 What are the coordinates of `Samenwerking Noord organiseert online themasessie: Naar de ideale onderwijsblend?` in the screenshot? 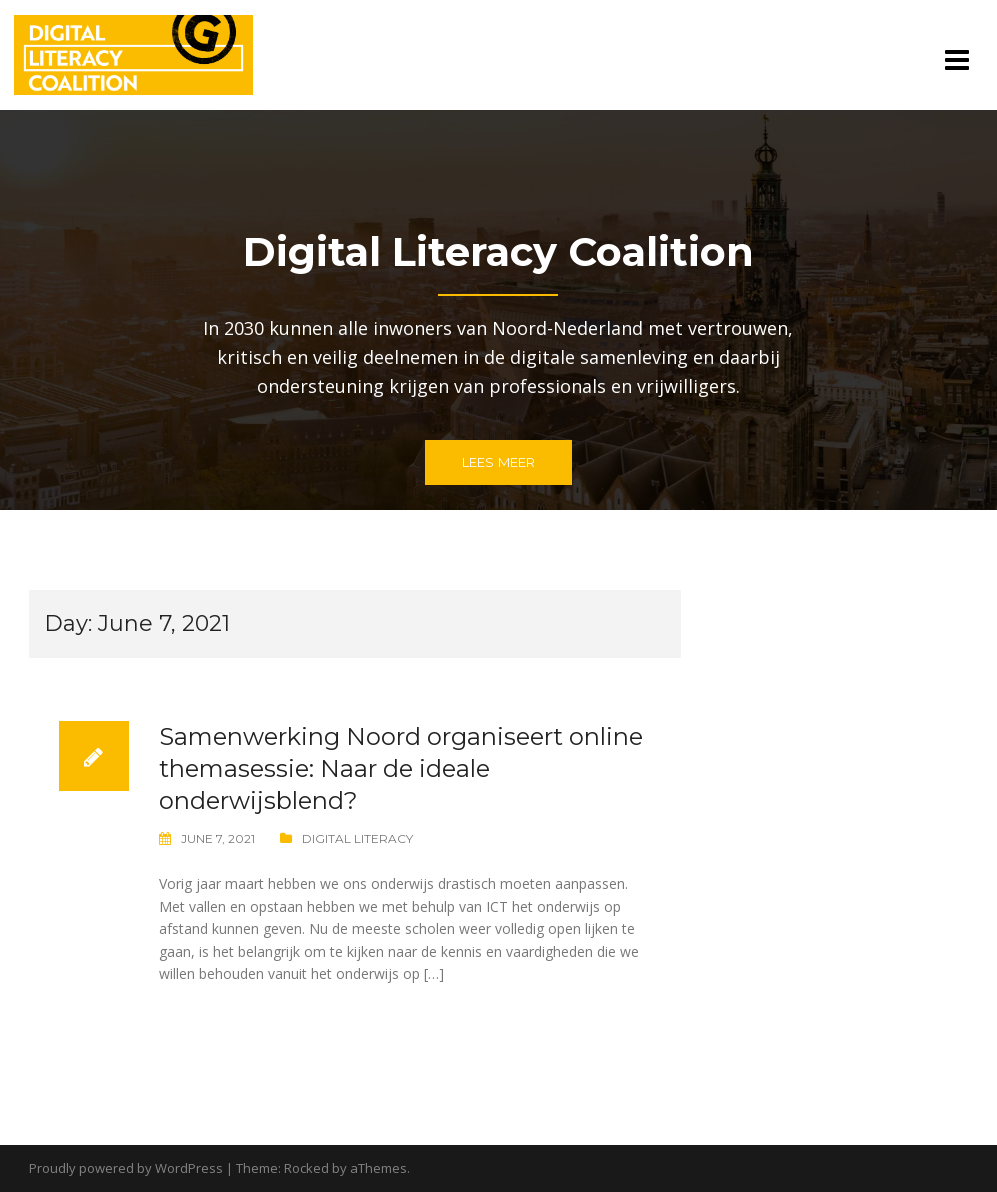 It's located at (401, 768).